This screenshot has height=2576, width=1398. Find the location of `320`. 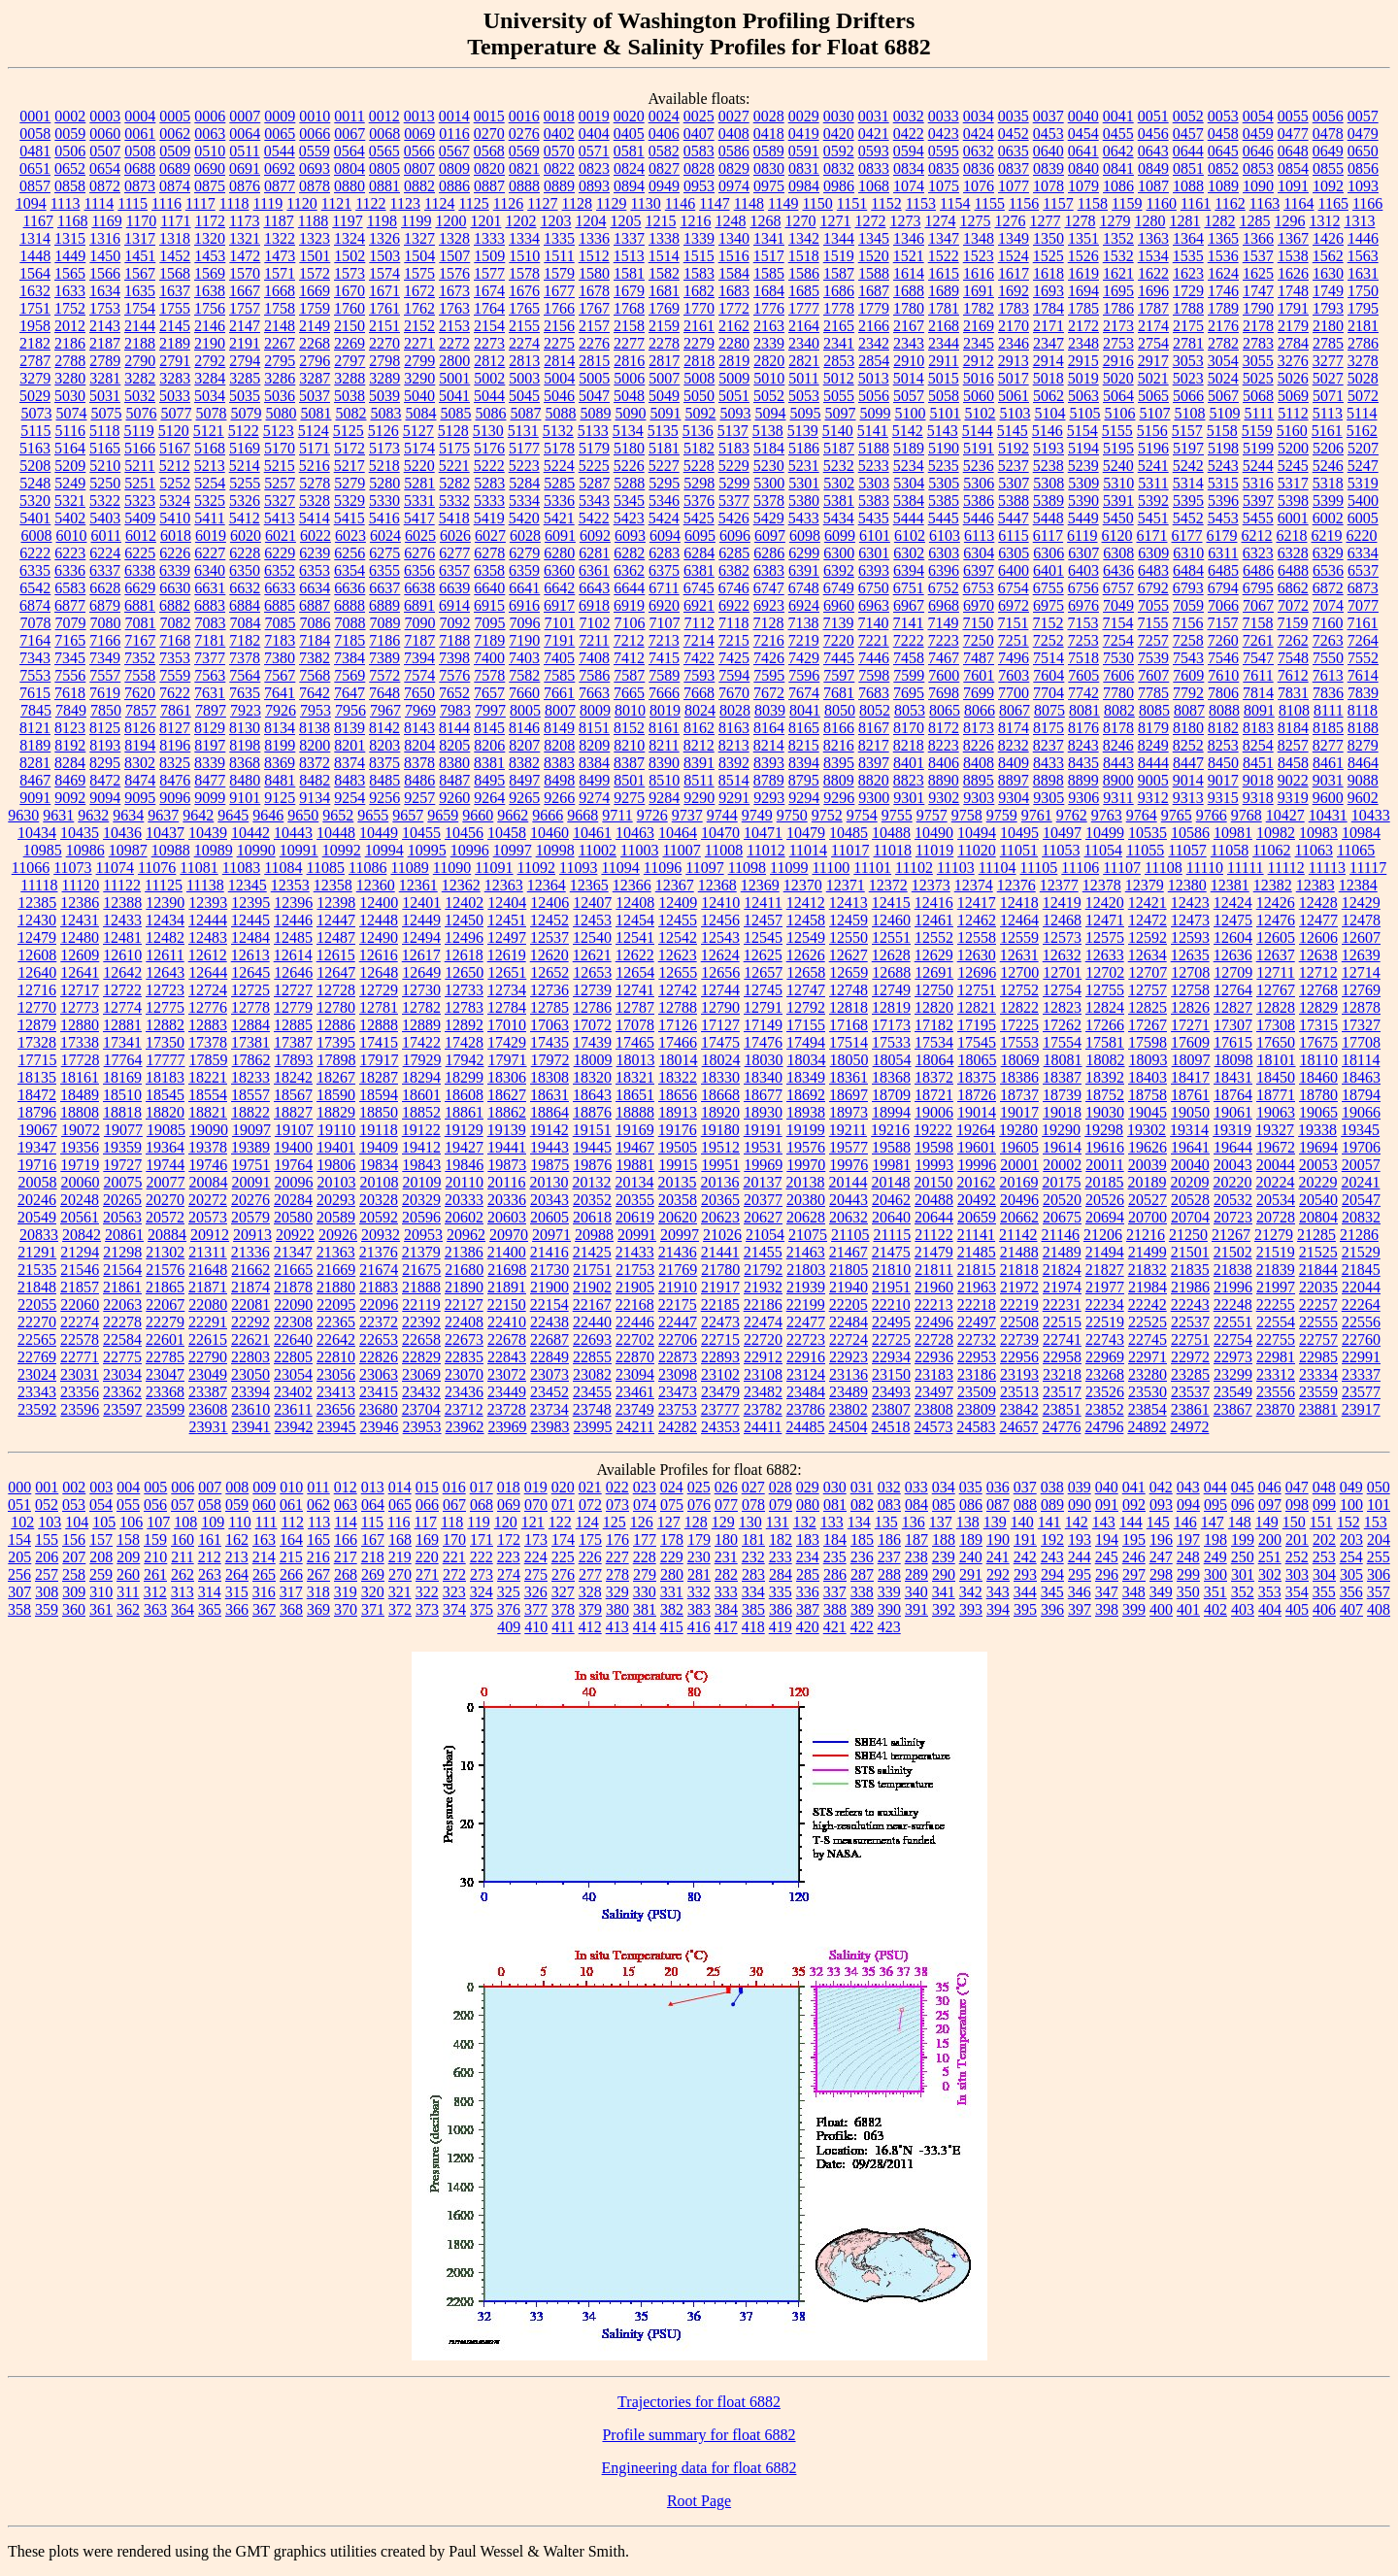

320 is located at coordinates (372, 1592).